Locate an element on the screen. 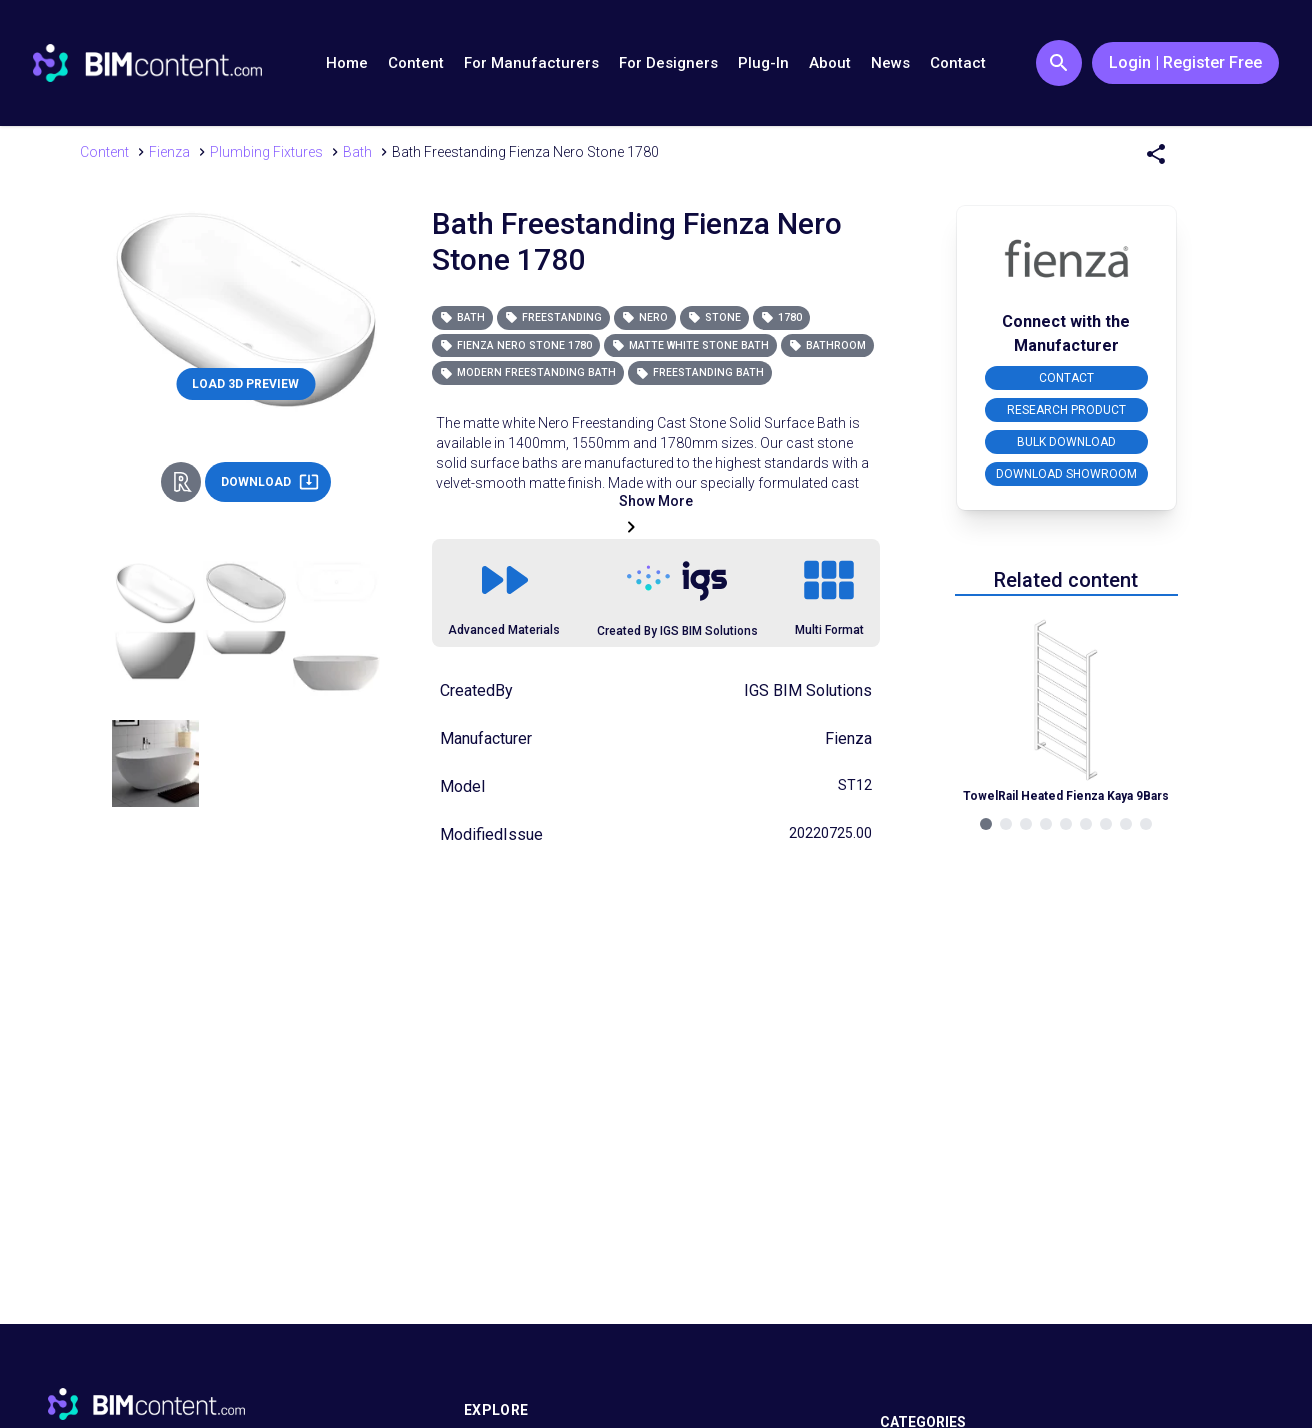 The width and height of the screenshot is (1312, 1428). RESEARCH PRODUCT is located at coordinates (1066, 410).